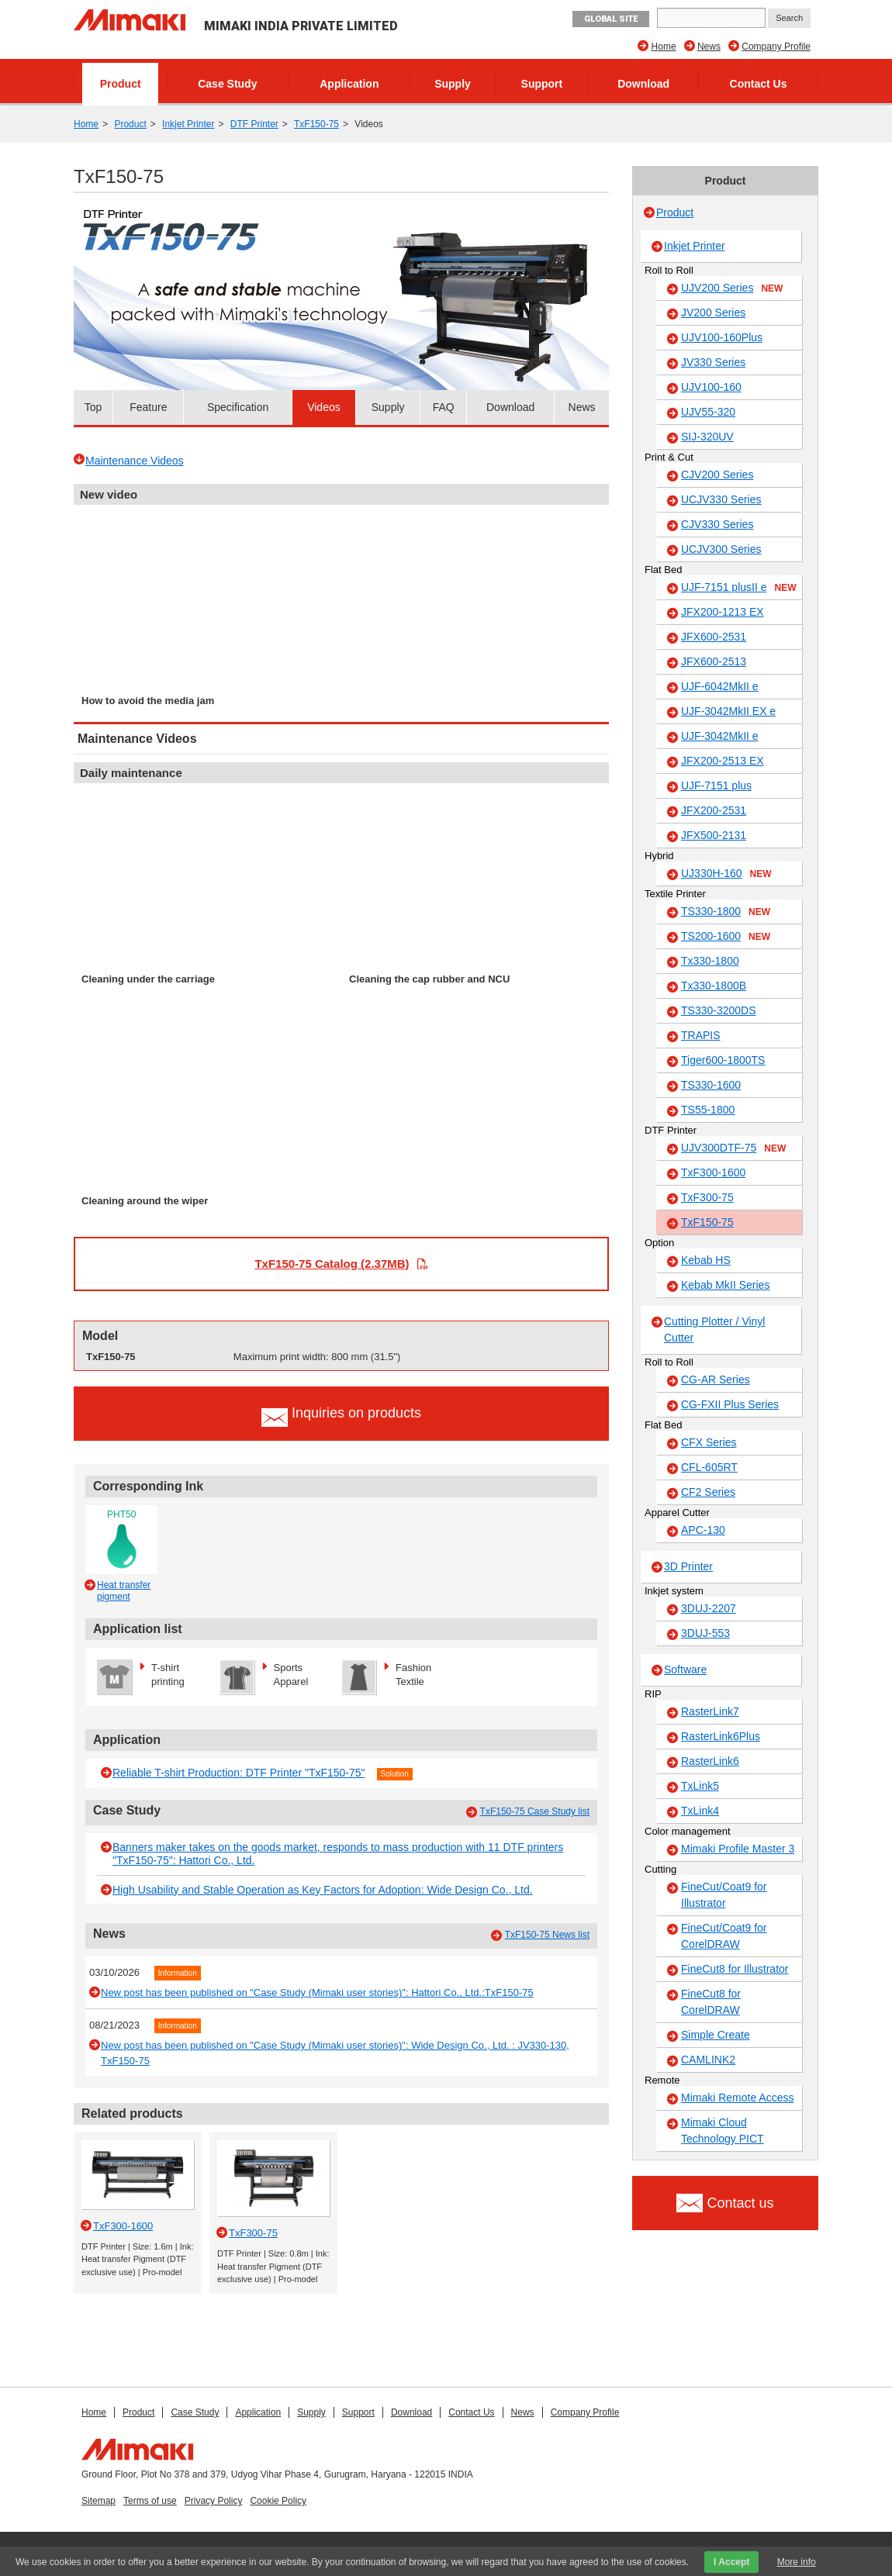  I want to click on Maintenance Videos, so click(134, 460).